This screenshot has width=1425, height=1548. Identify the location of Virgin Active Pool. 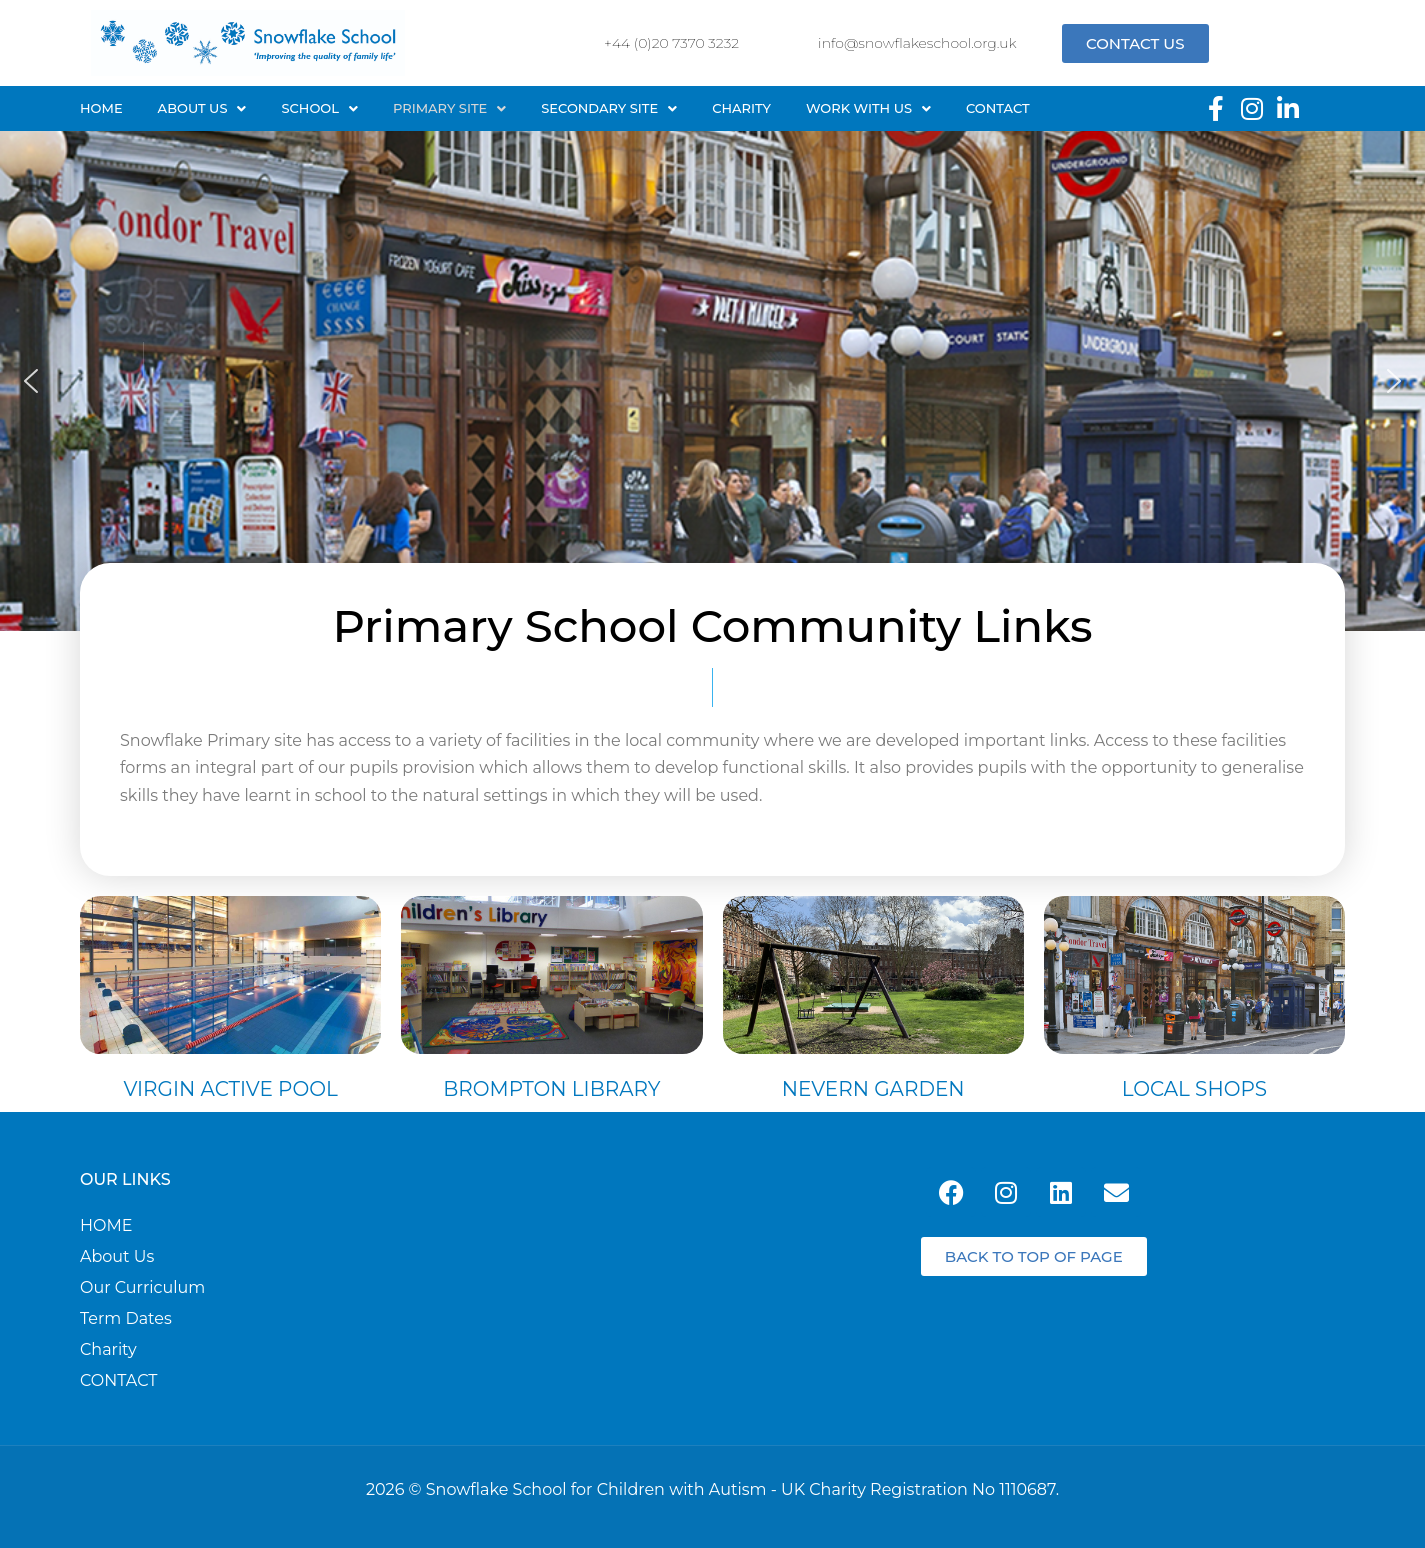
(230, 1089).